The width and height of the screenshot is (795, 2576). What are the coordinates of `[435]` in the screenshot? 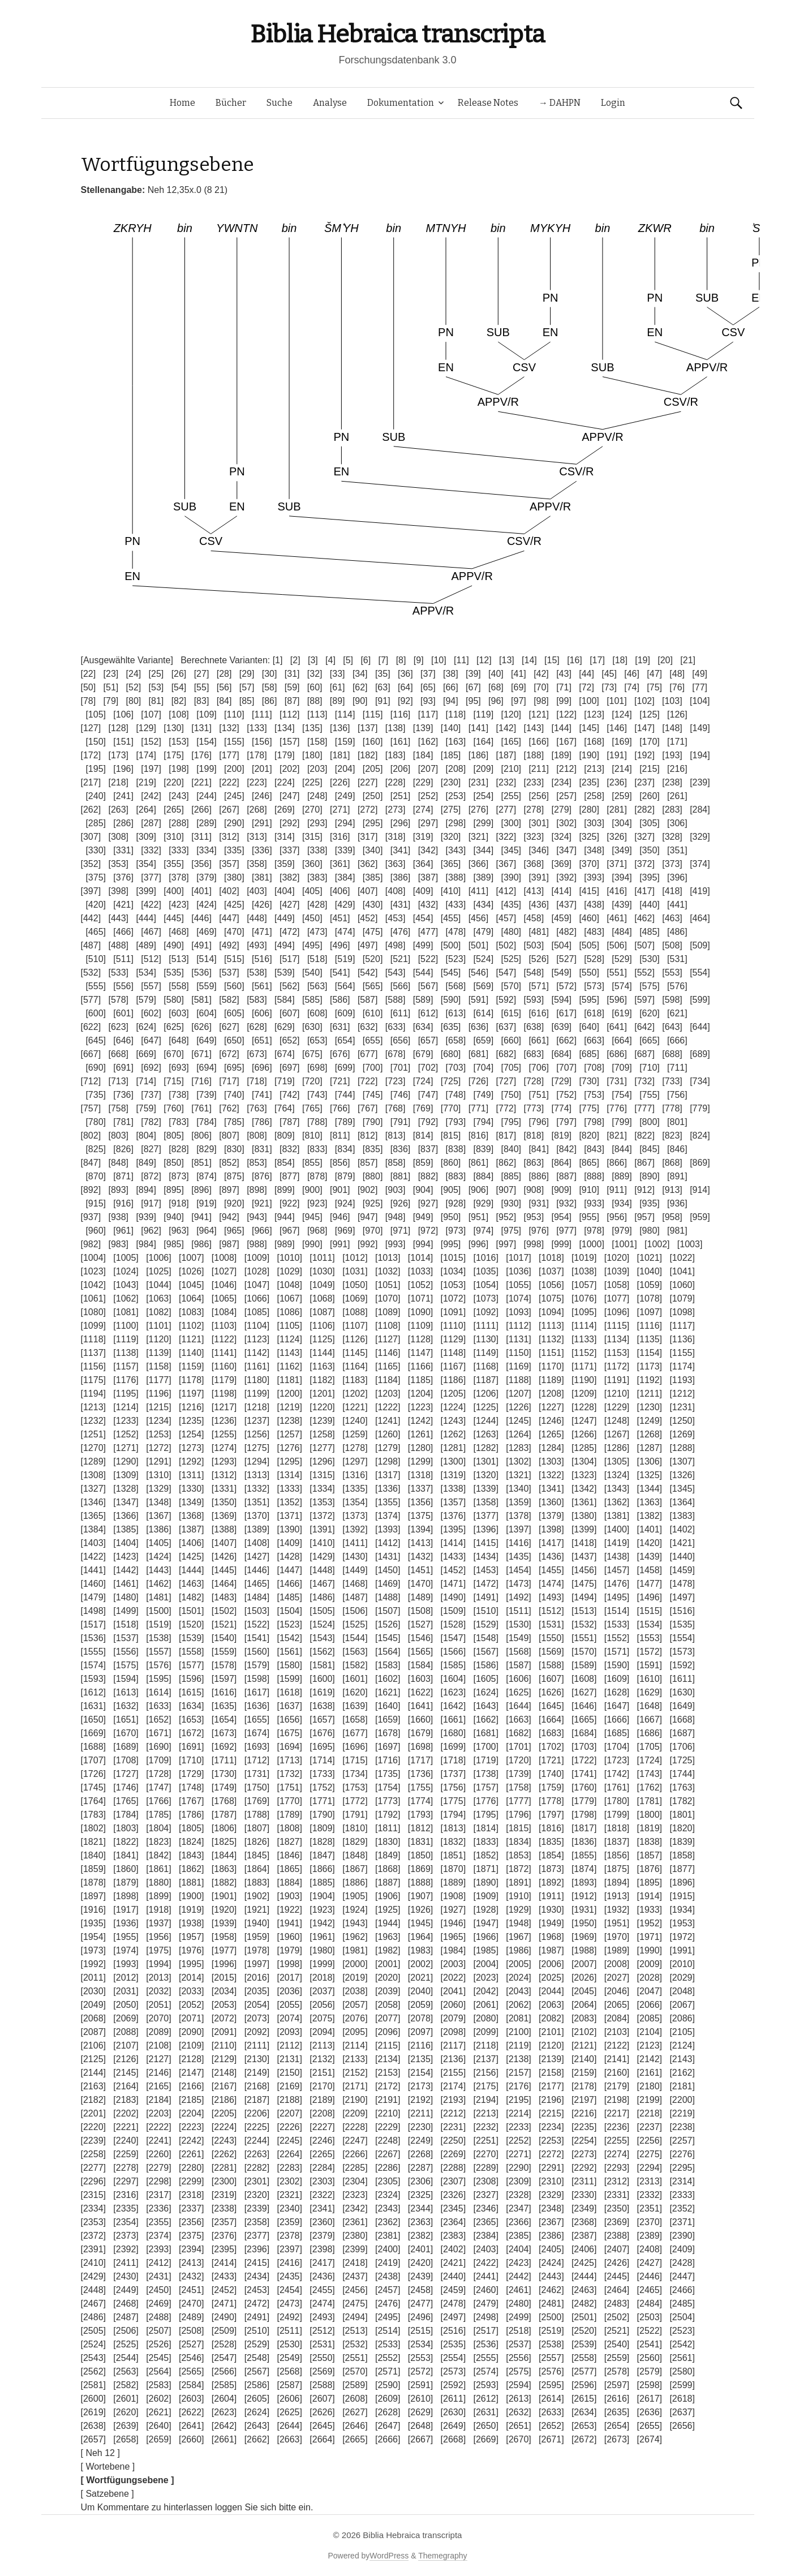 It's located at (511, 904).